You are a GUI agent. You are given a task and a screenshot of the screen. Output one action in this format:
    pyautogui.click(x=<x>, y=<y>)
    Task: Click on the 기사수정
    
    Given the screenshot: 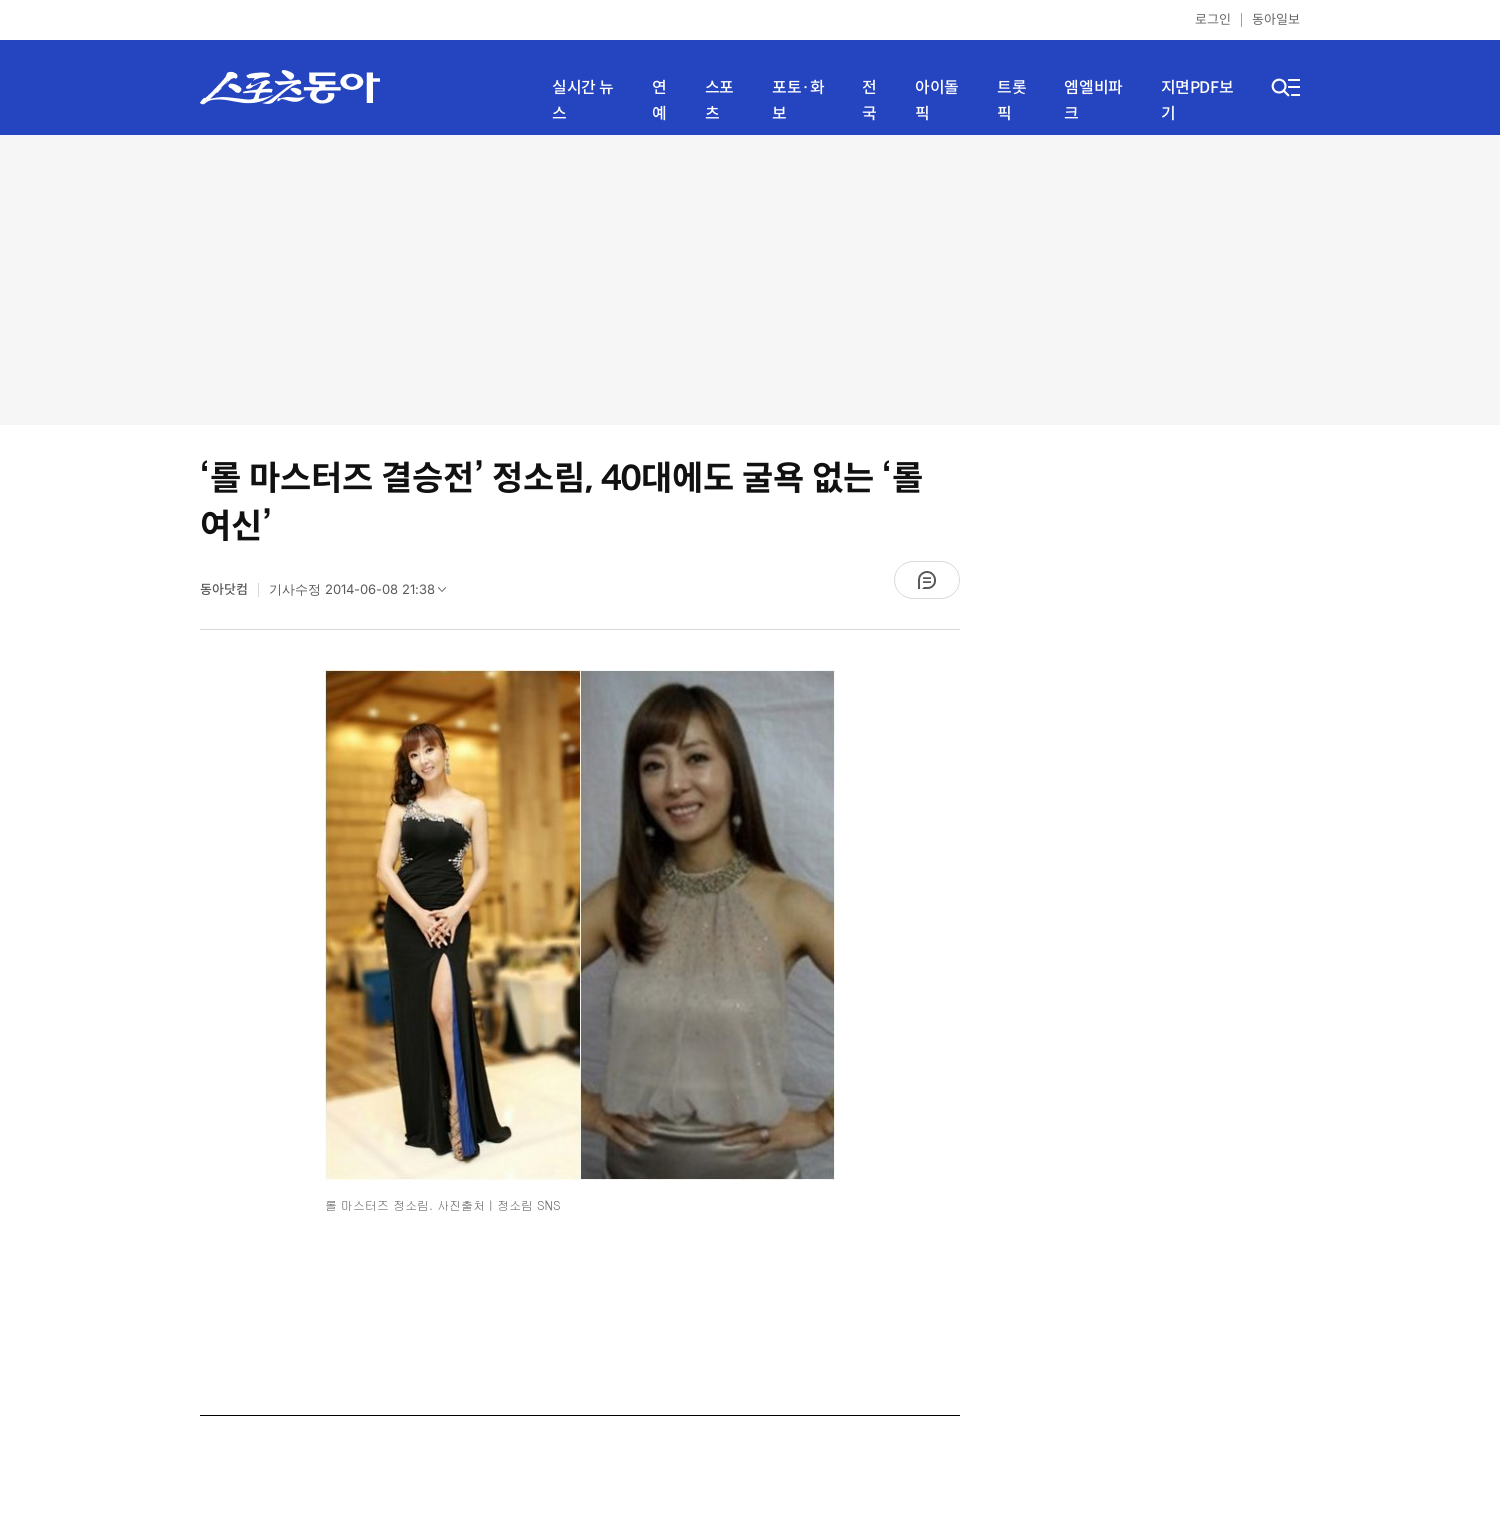 What is the action you would take?
    pyautogui.click(x=364, y=594)
    